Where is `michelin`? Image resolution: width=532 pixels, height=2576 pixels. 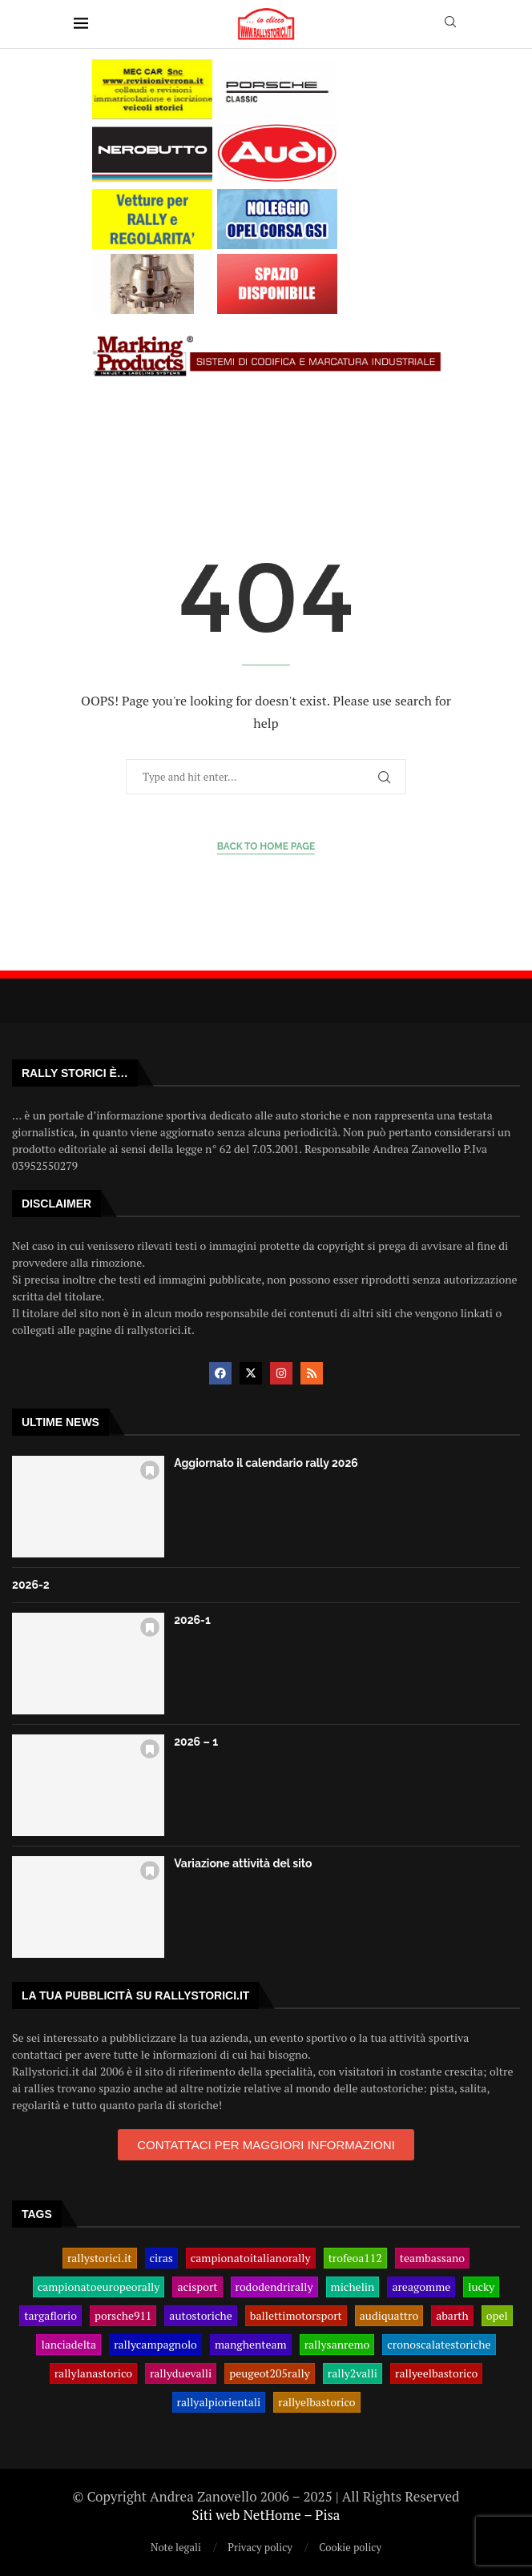 michelin is located at coordinates (353, 2287).